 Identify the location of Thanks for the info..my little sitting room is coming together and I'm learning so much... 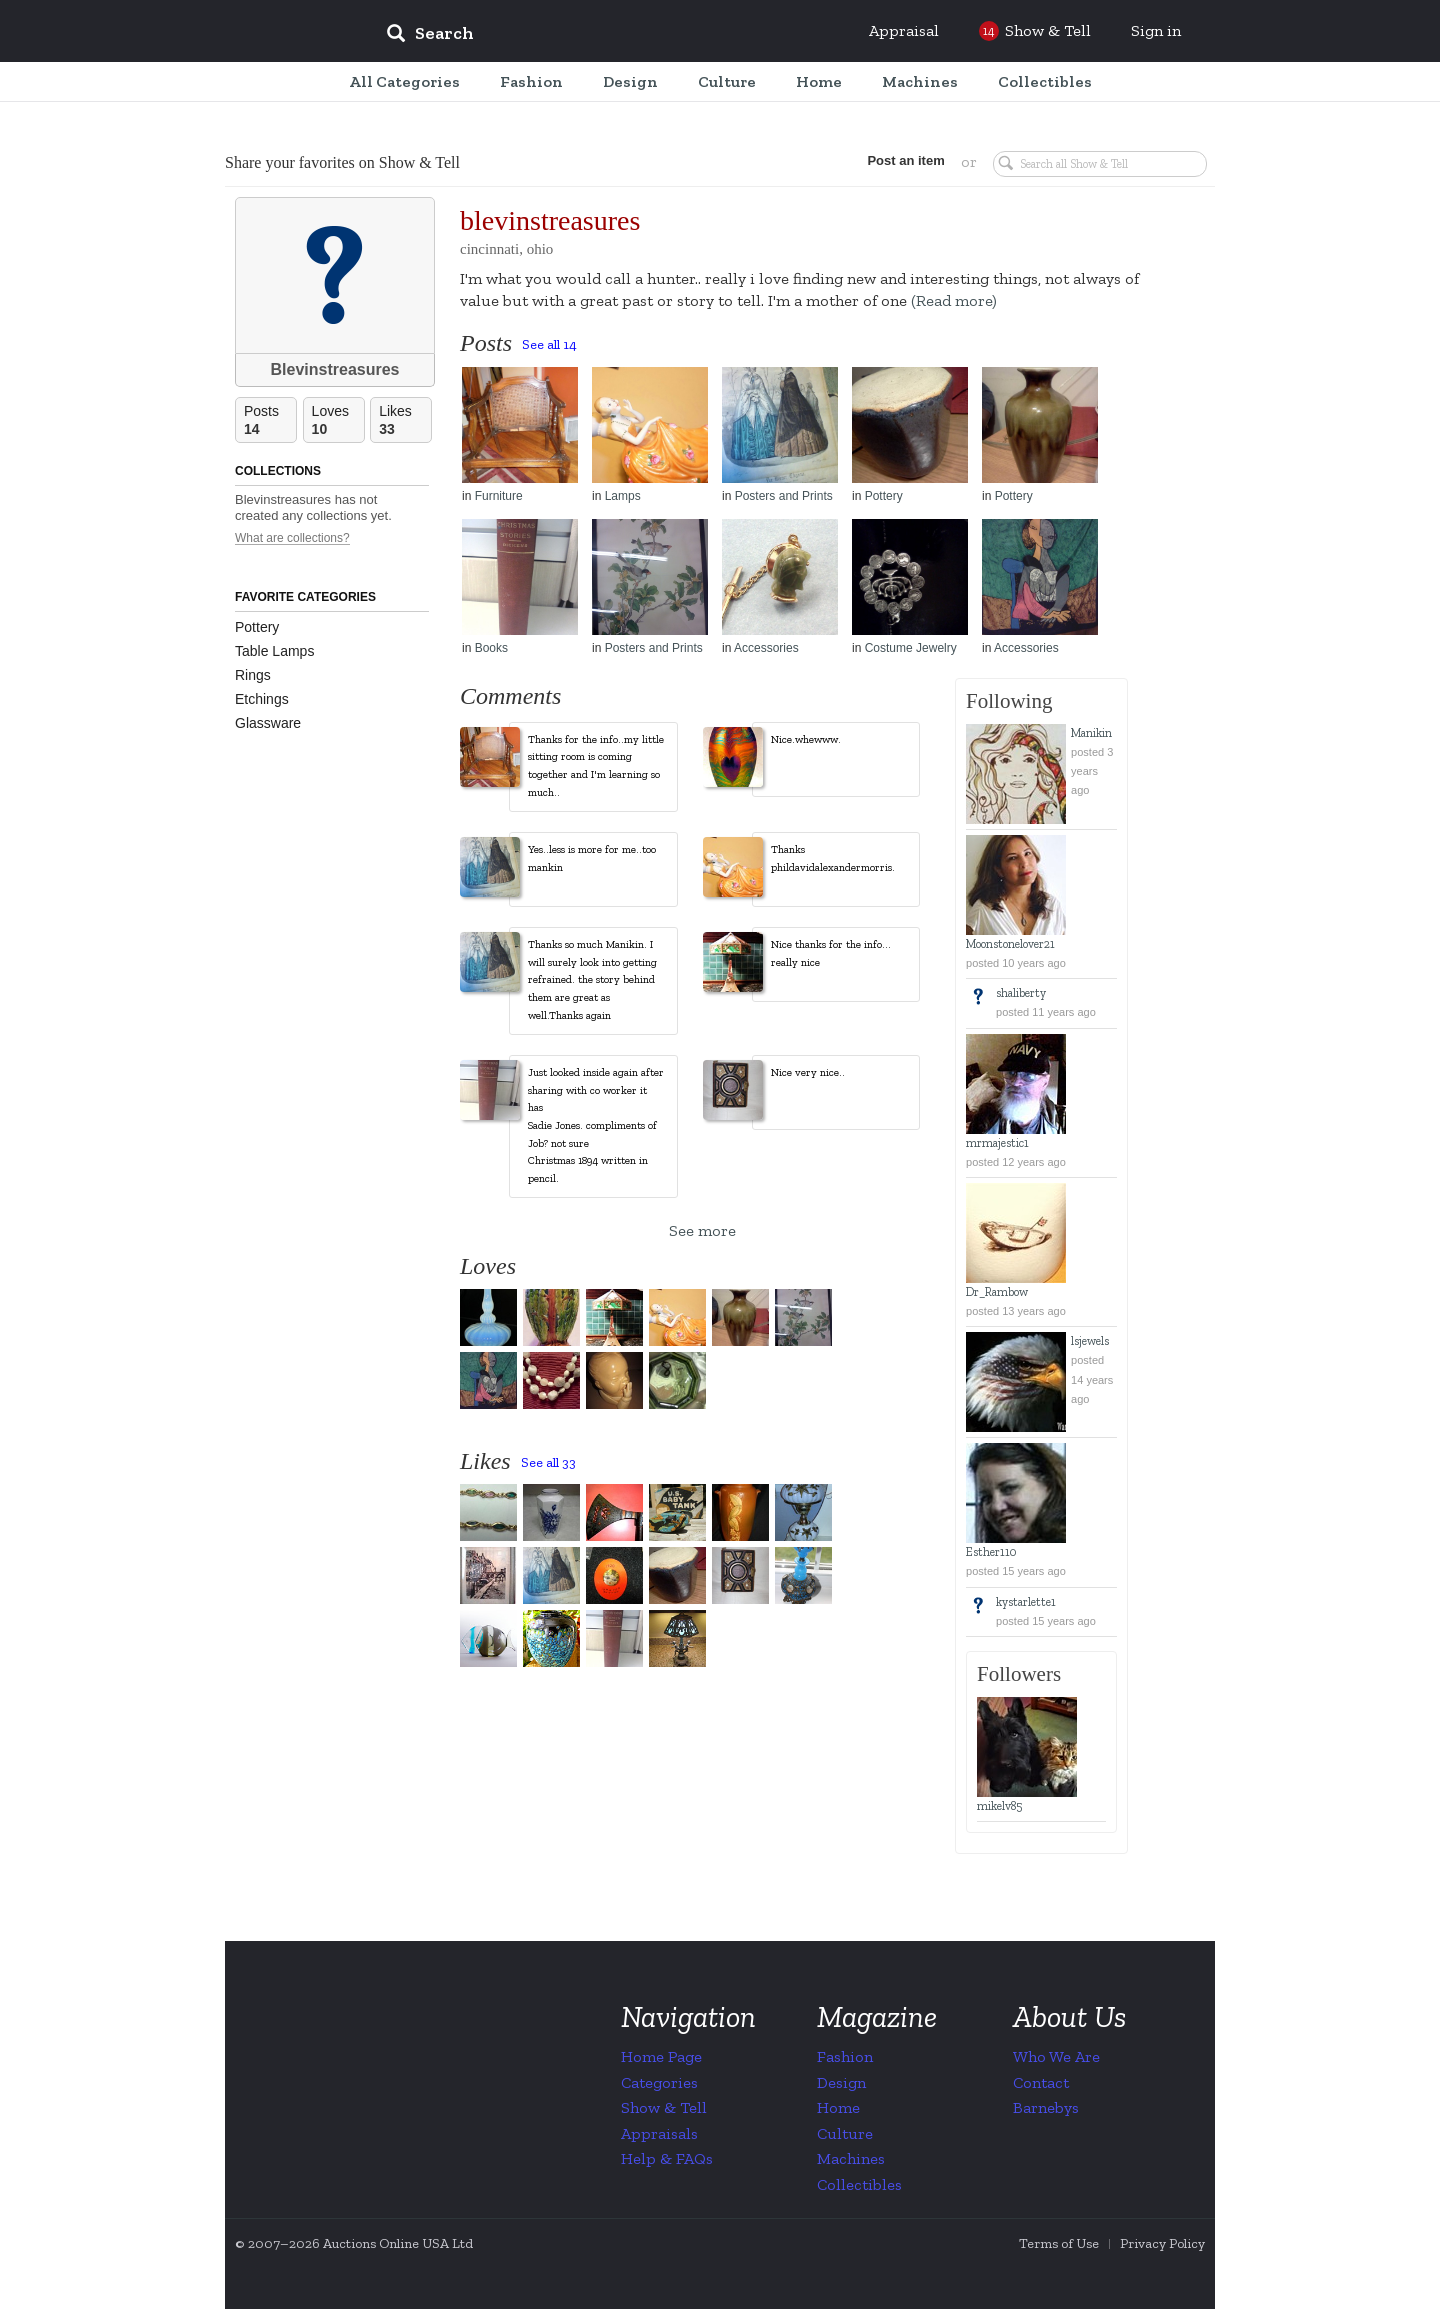
(596, 766).